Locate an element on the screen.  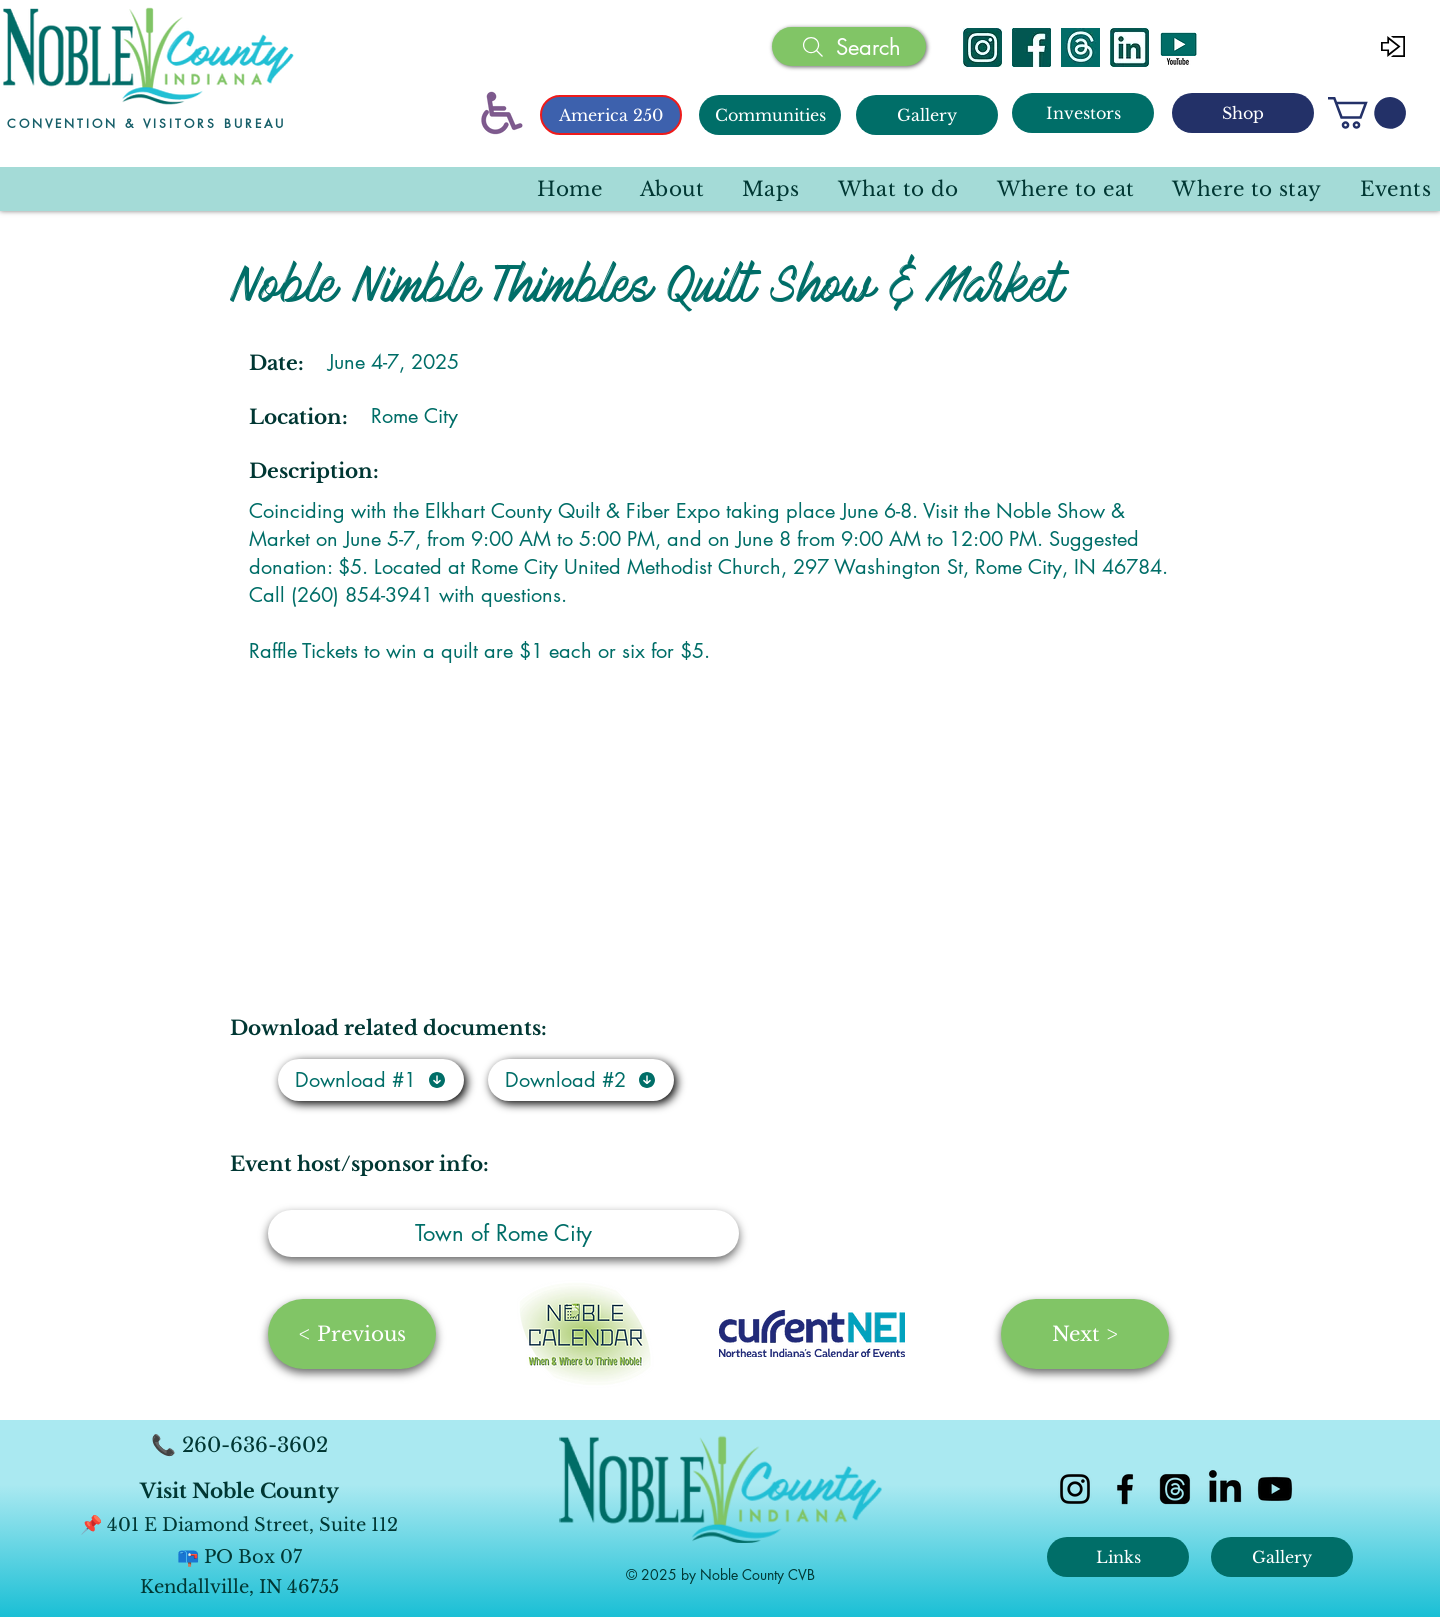
[YouTube] is located at coordinates (1178, 47).